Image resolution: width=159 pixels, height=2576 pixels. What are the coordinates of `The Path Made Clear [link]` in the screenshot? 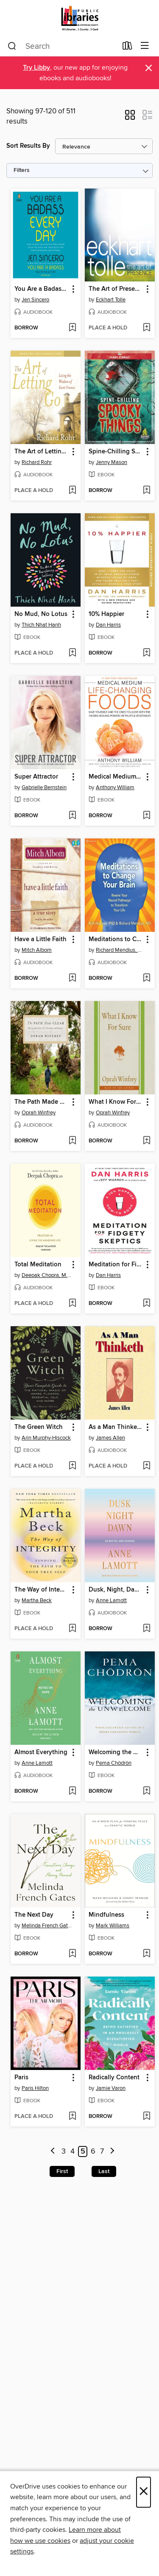 It's located at (41, 1102).